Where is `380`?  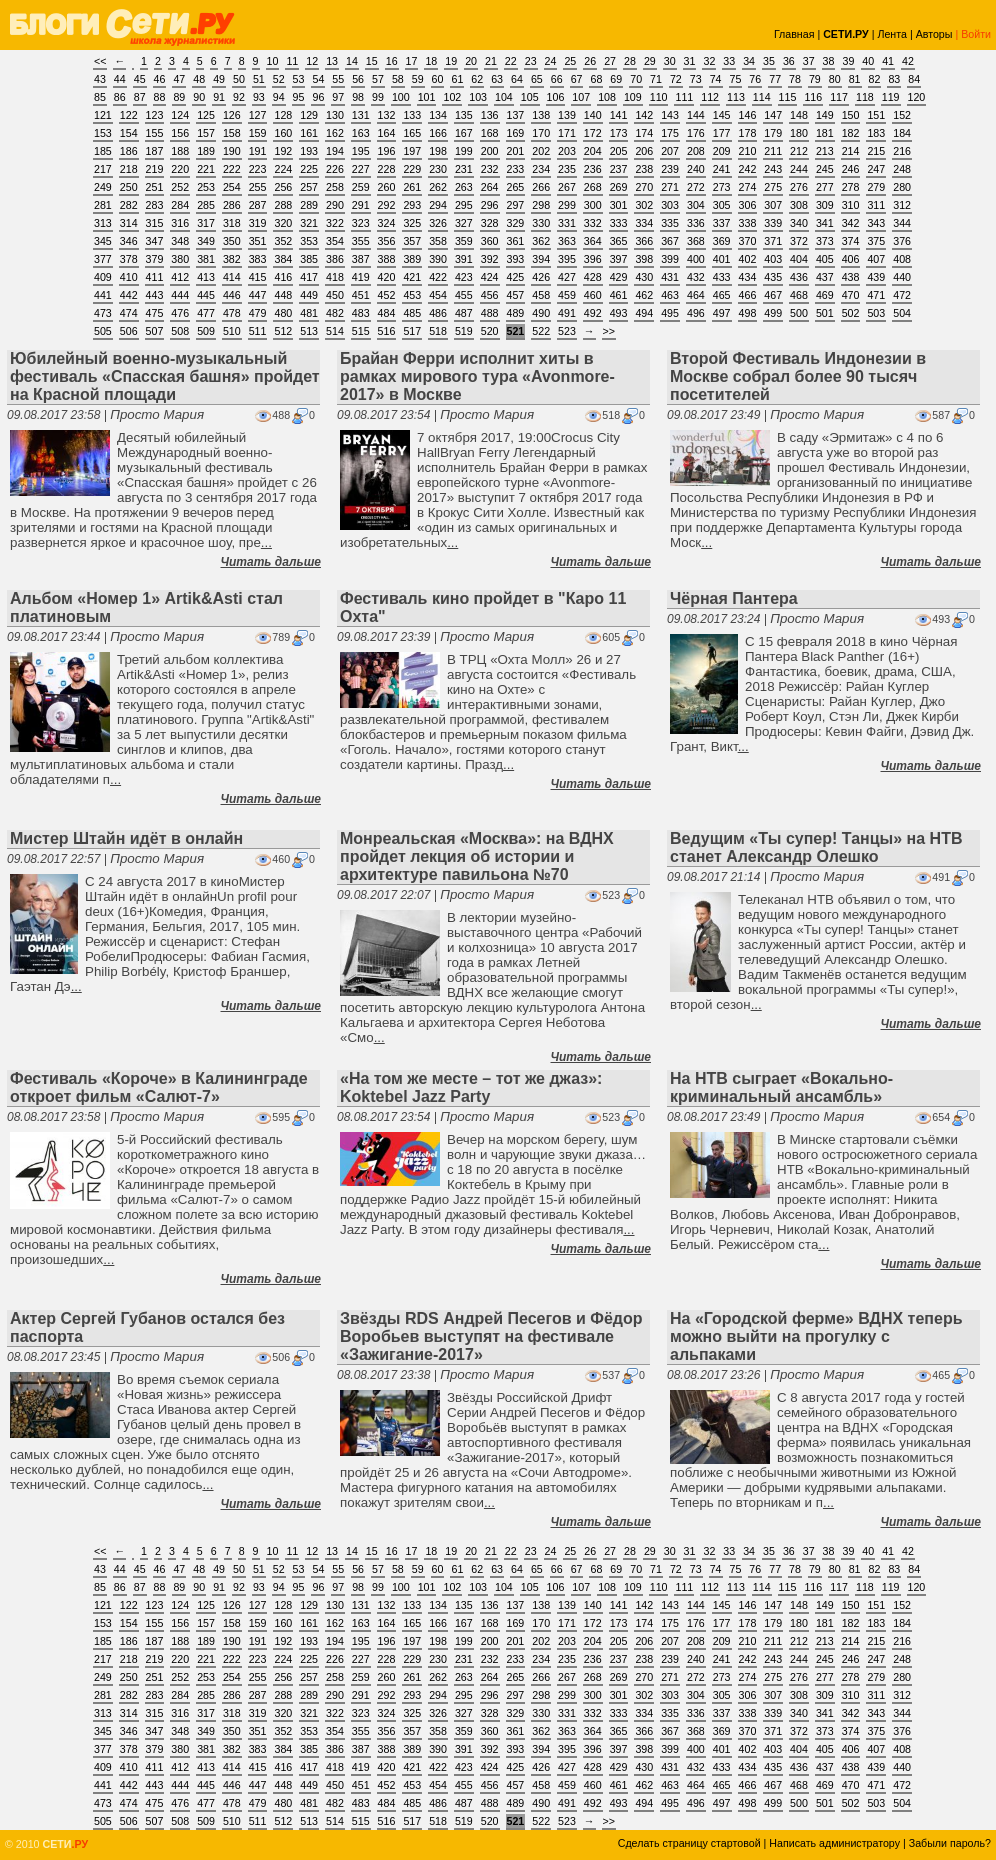 380 is located at coordinates (180, 259).